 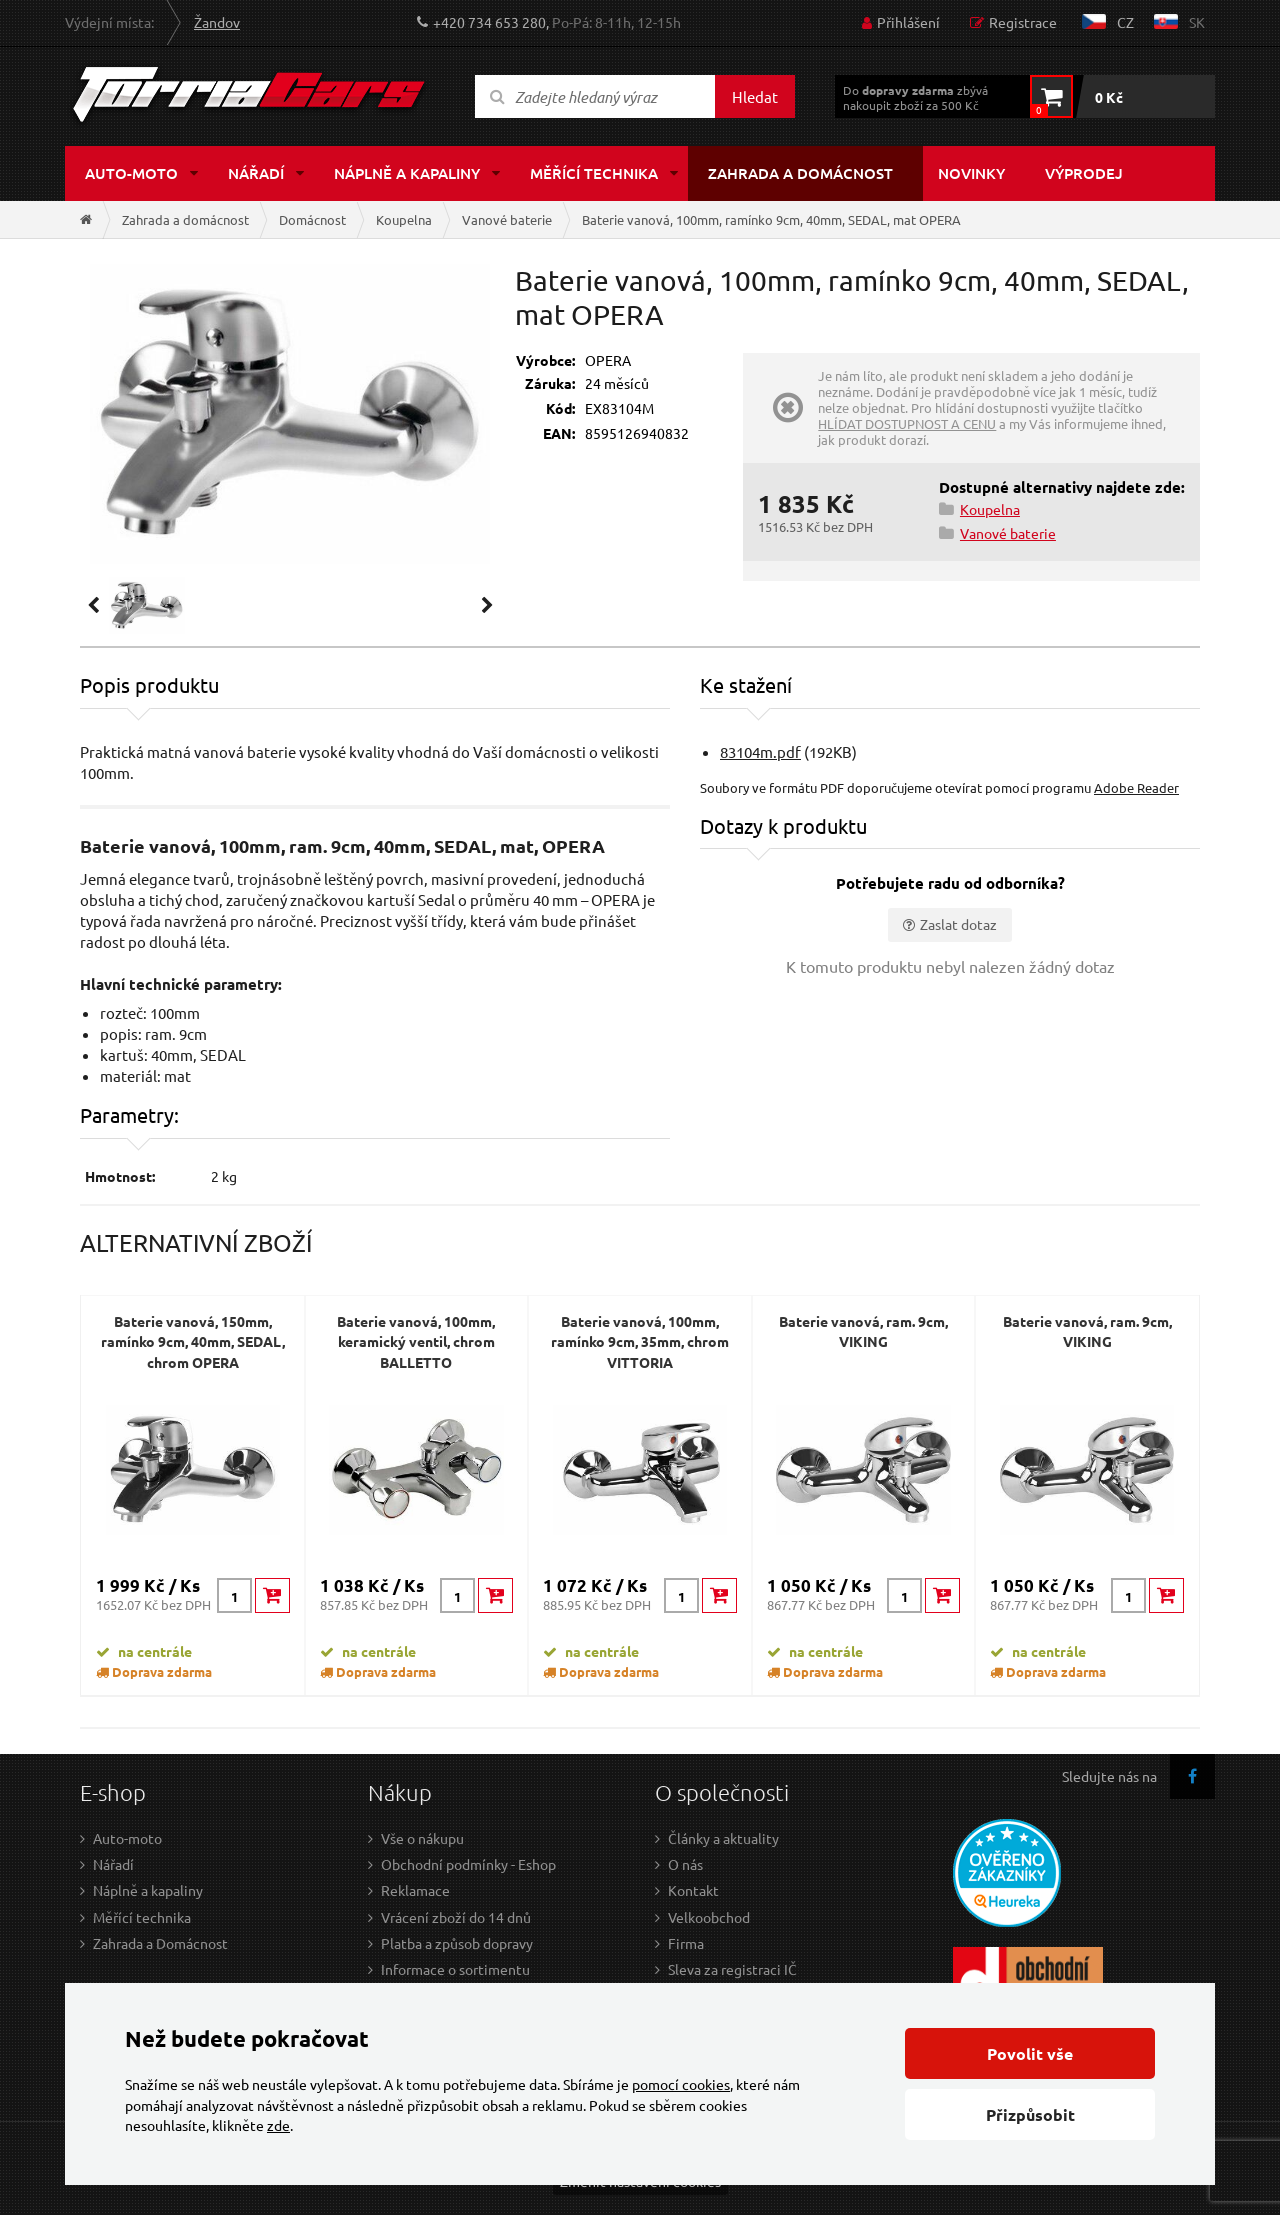 I want to click on Žandov, so click(x=217, y=22).